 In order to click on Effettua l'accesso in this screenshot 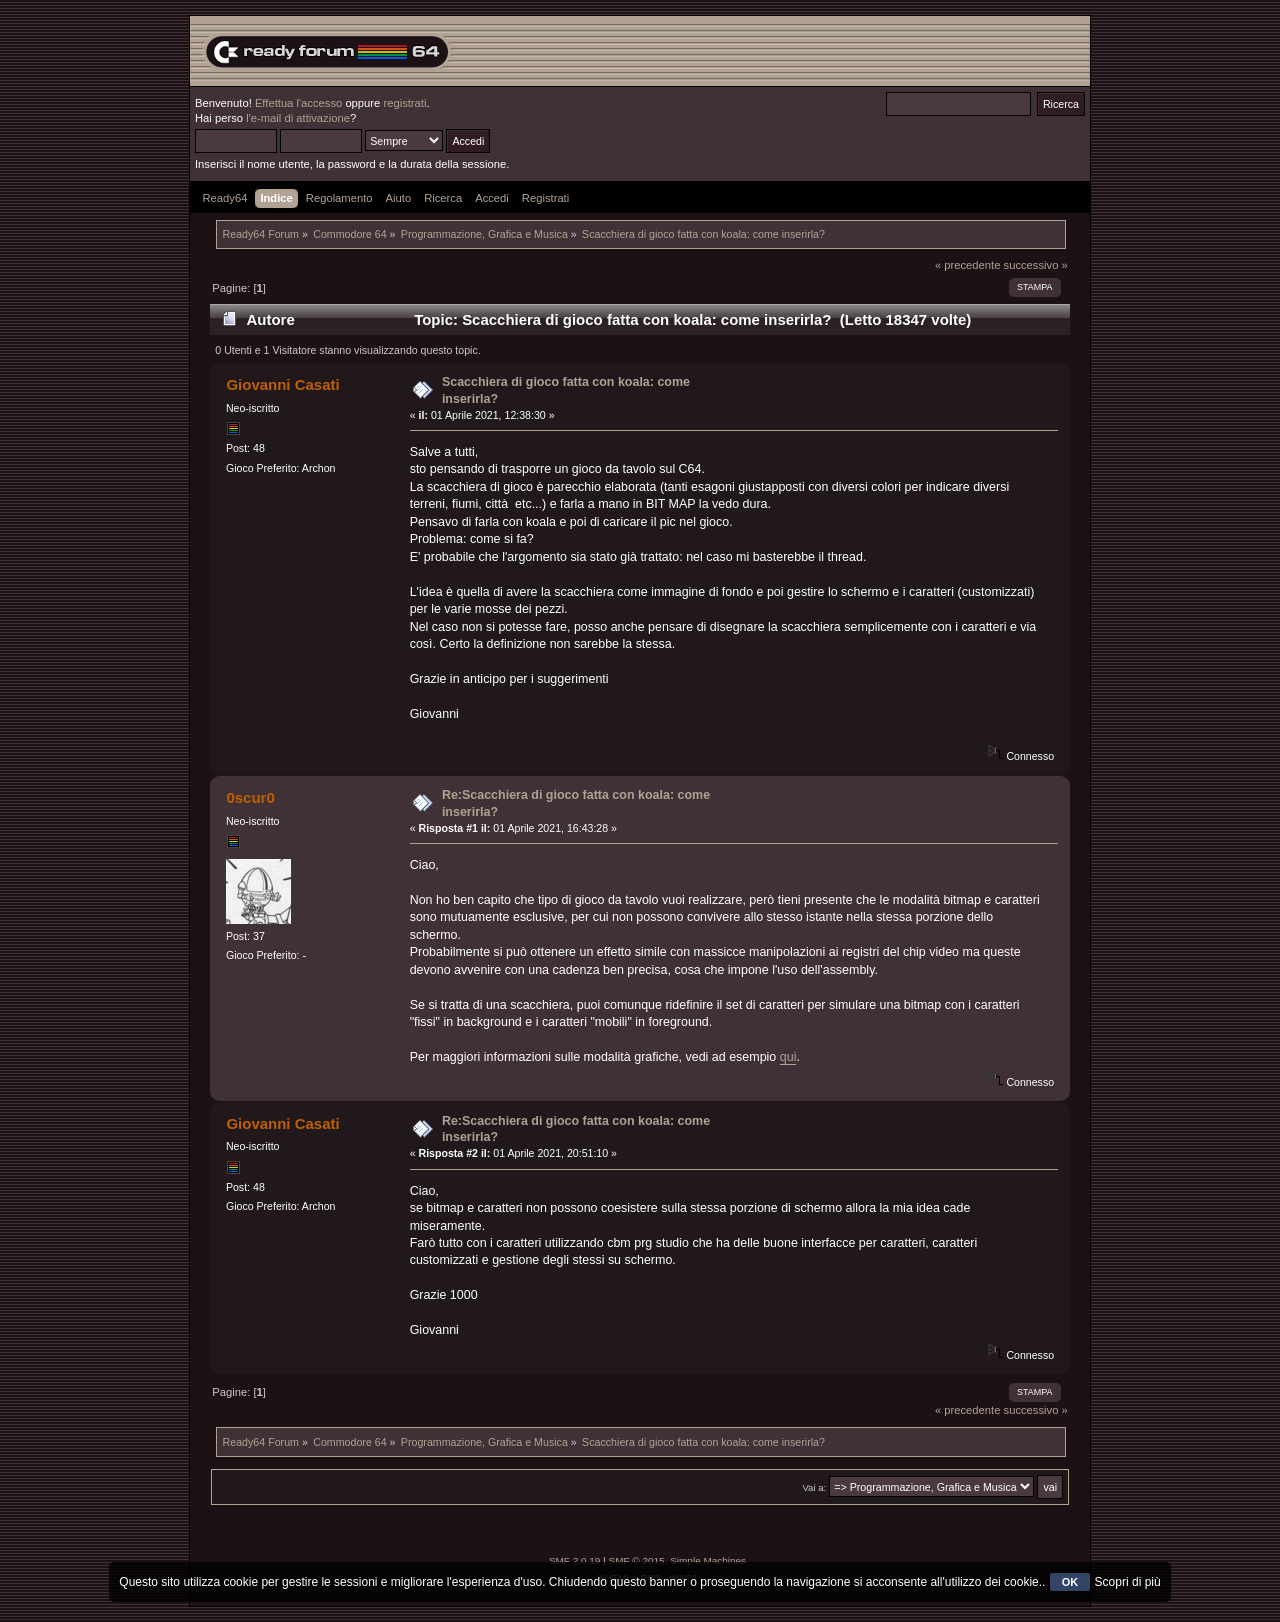, I will do `click(298, 103)`.